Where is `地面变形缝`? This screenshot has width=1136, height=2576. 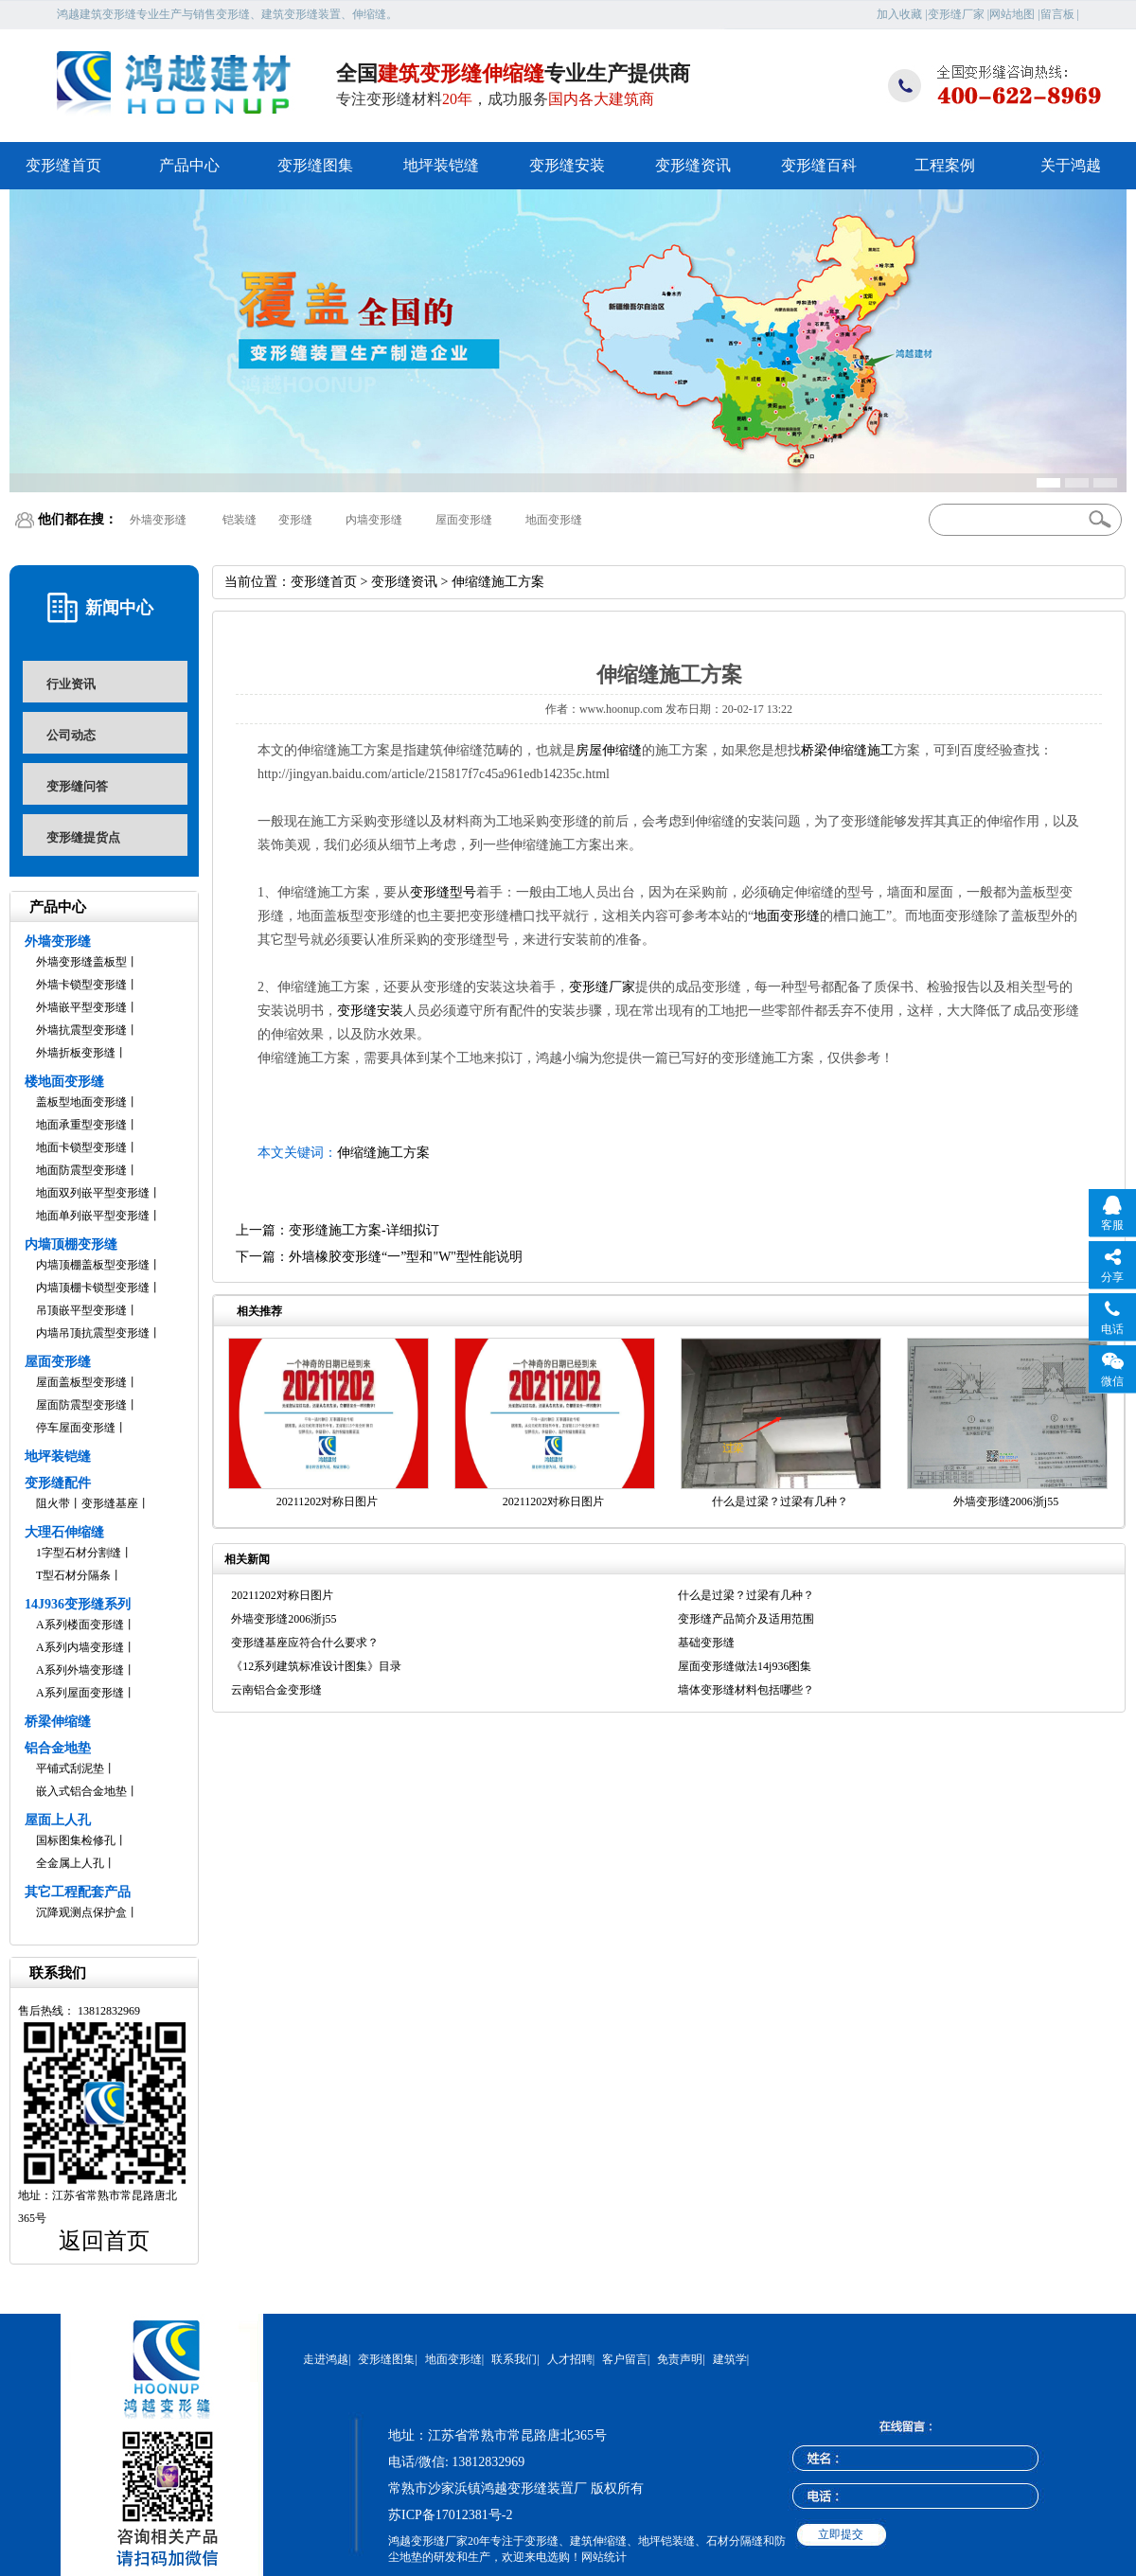 地面变形缝 is located at coordinates (553, 519).